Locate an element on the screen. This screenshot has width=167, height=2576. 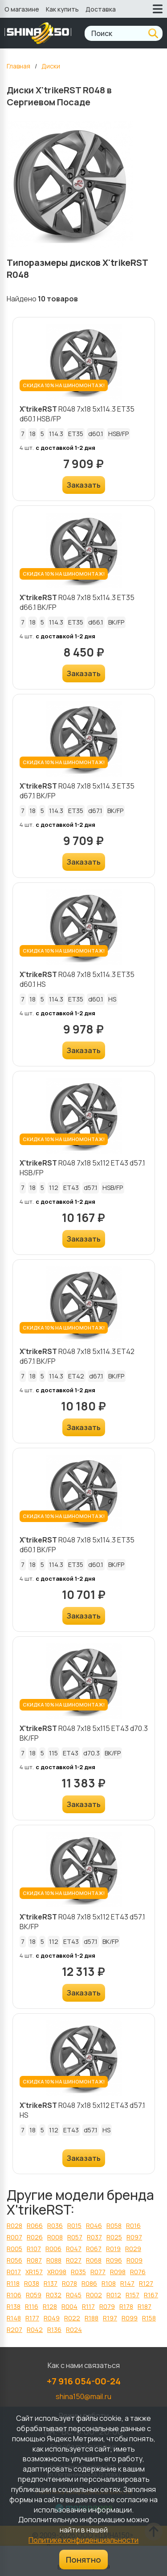
R077 is located at coordinates (98, 2272).